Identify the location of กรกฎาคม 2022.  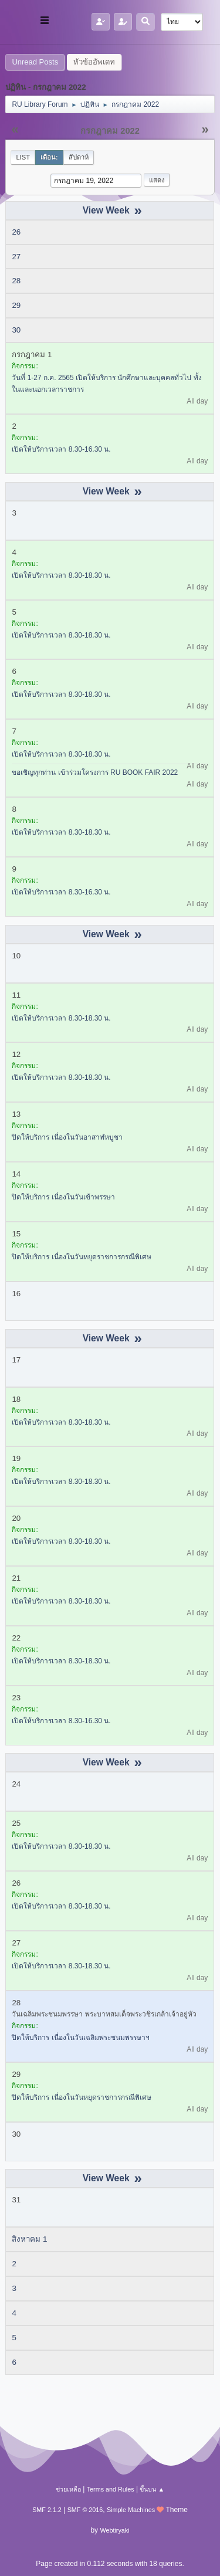
(110, 130).